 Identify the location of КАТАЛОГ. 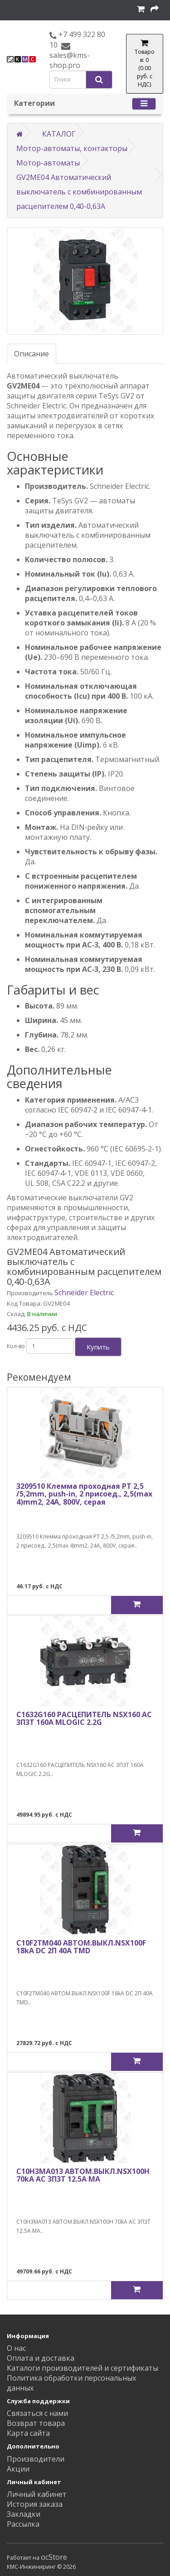
(59, 134).